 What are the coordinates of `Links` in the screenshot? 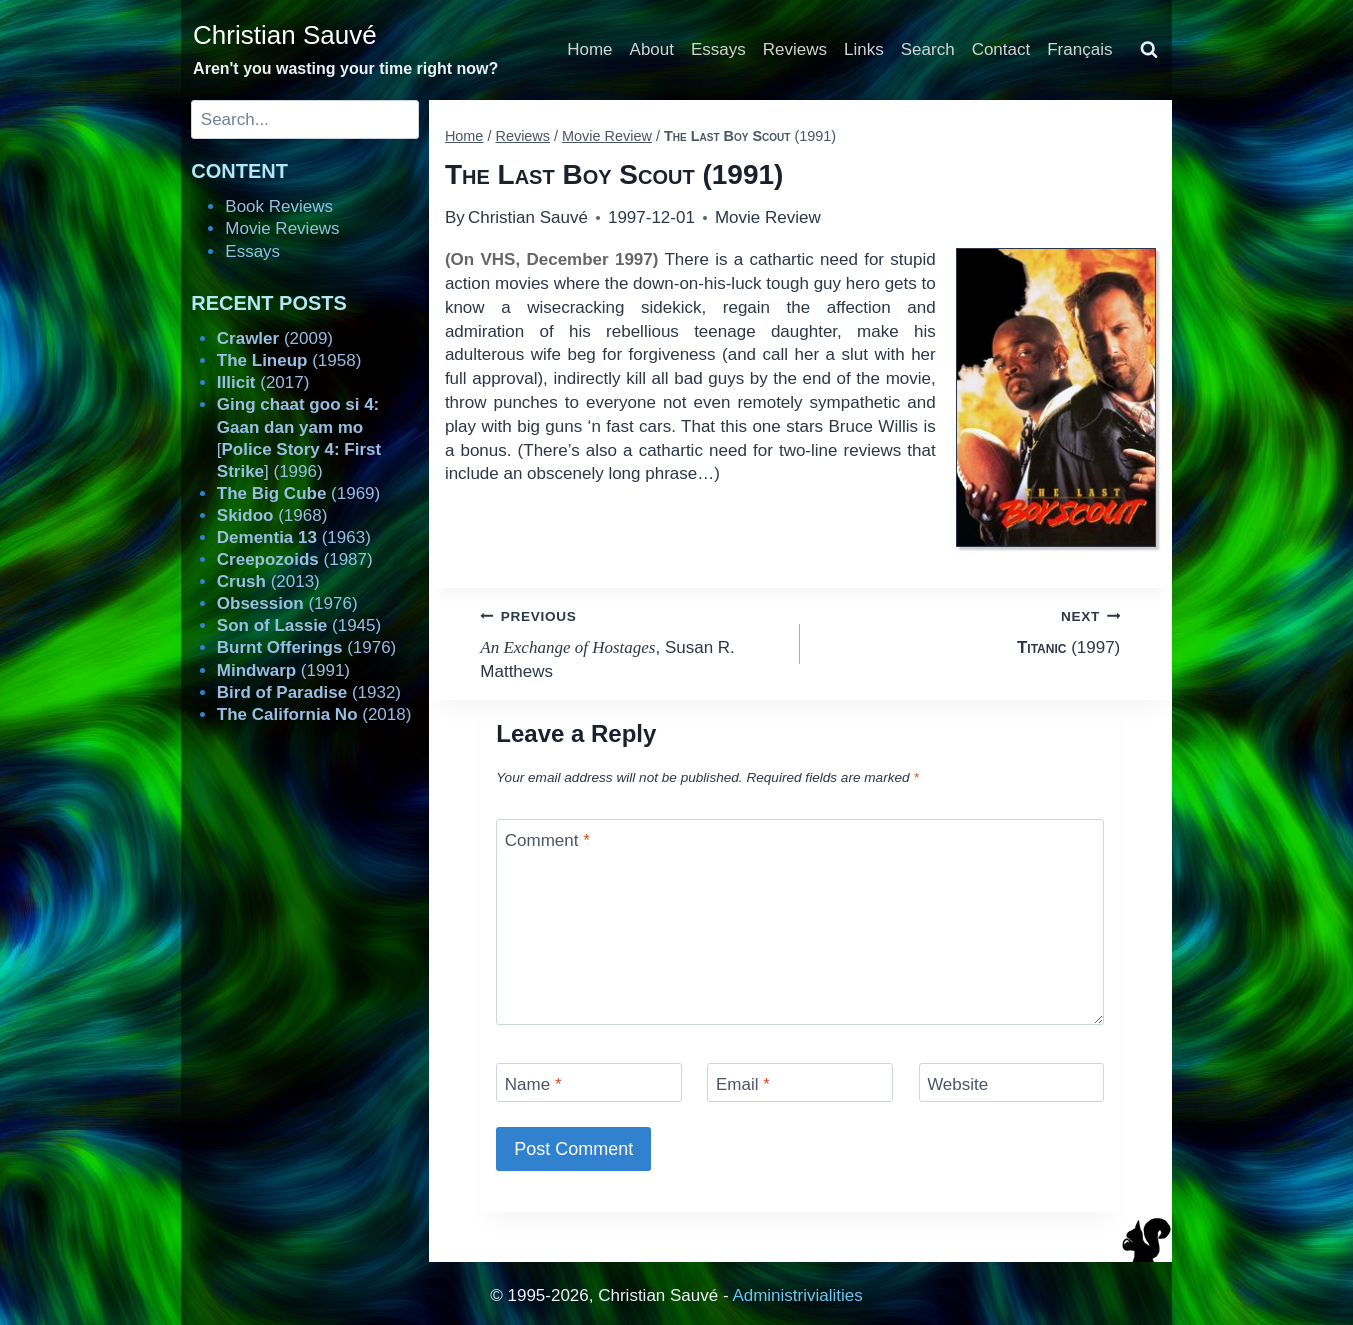 It's located at (864, 49).